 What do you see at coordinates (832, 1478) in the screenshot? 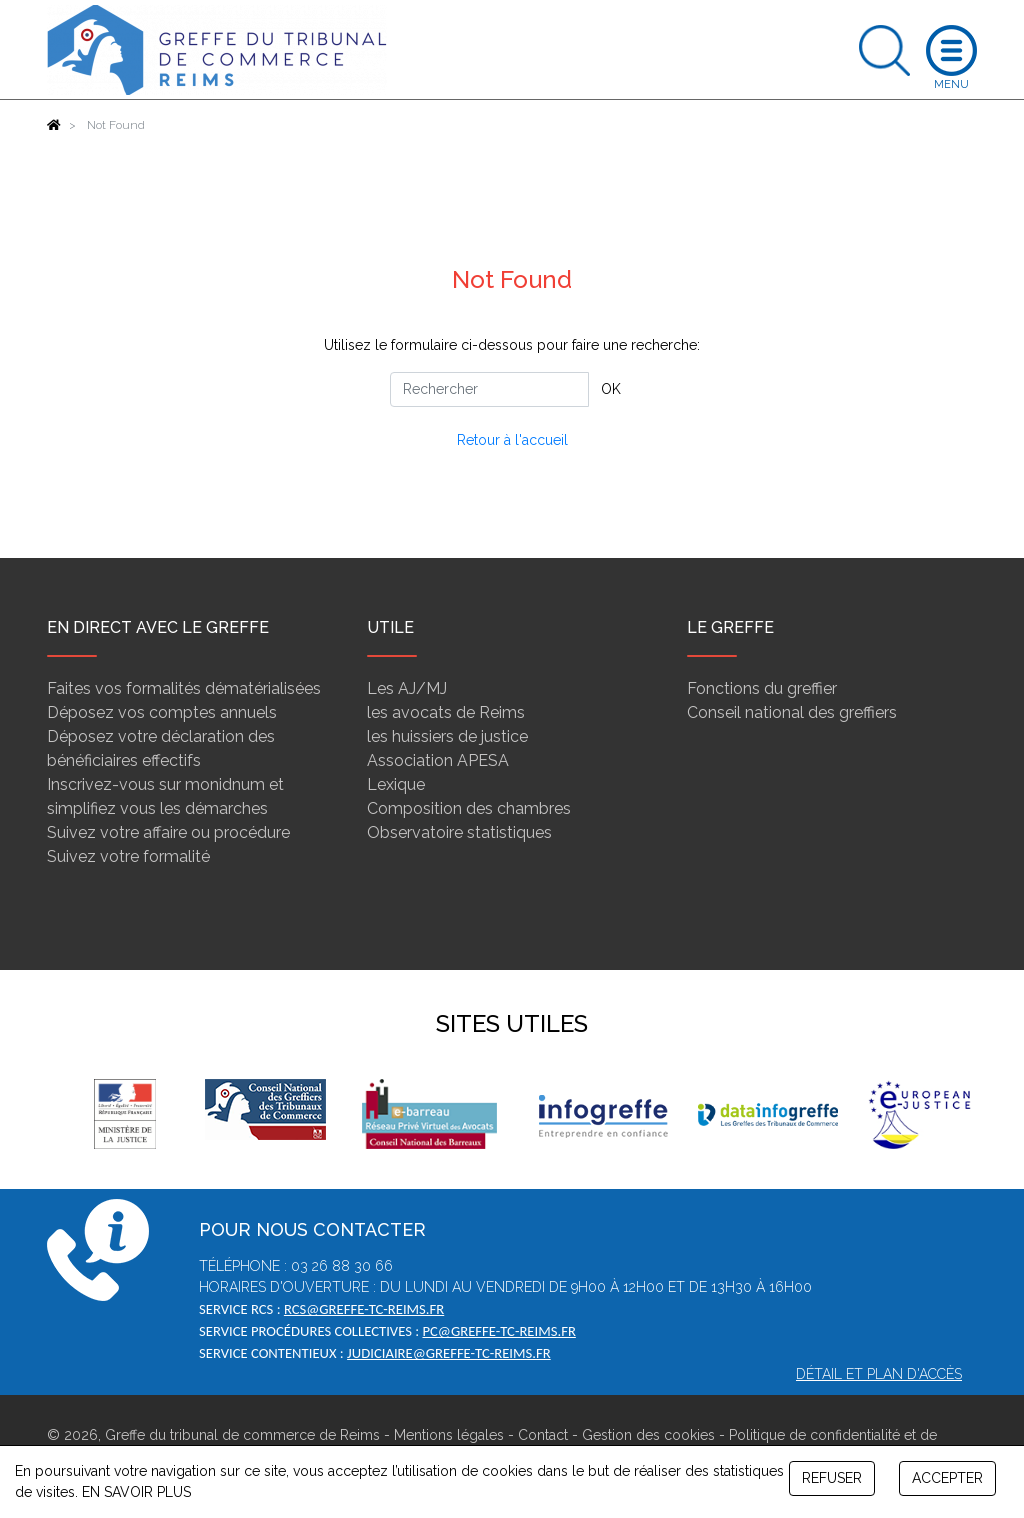
I see `REFUSER` at bounding box center [832, 1478].